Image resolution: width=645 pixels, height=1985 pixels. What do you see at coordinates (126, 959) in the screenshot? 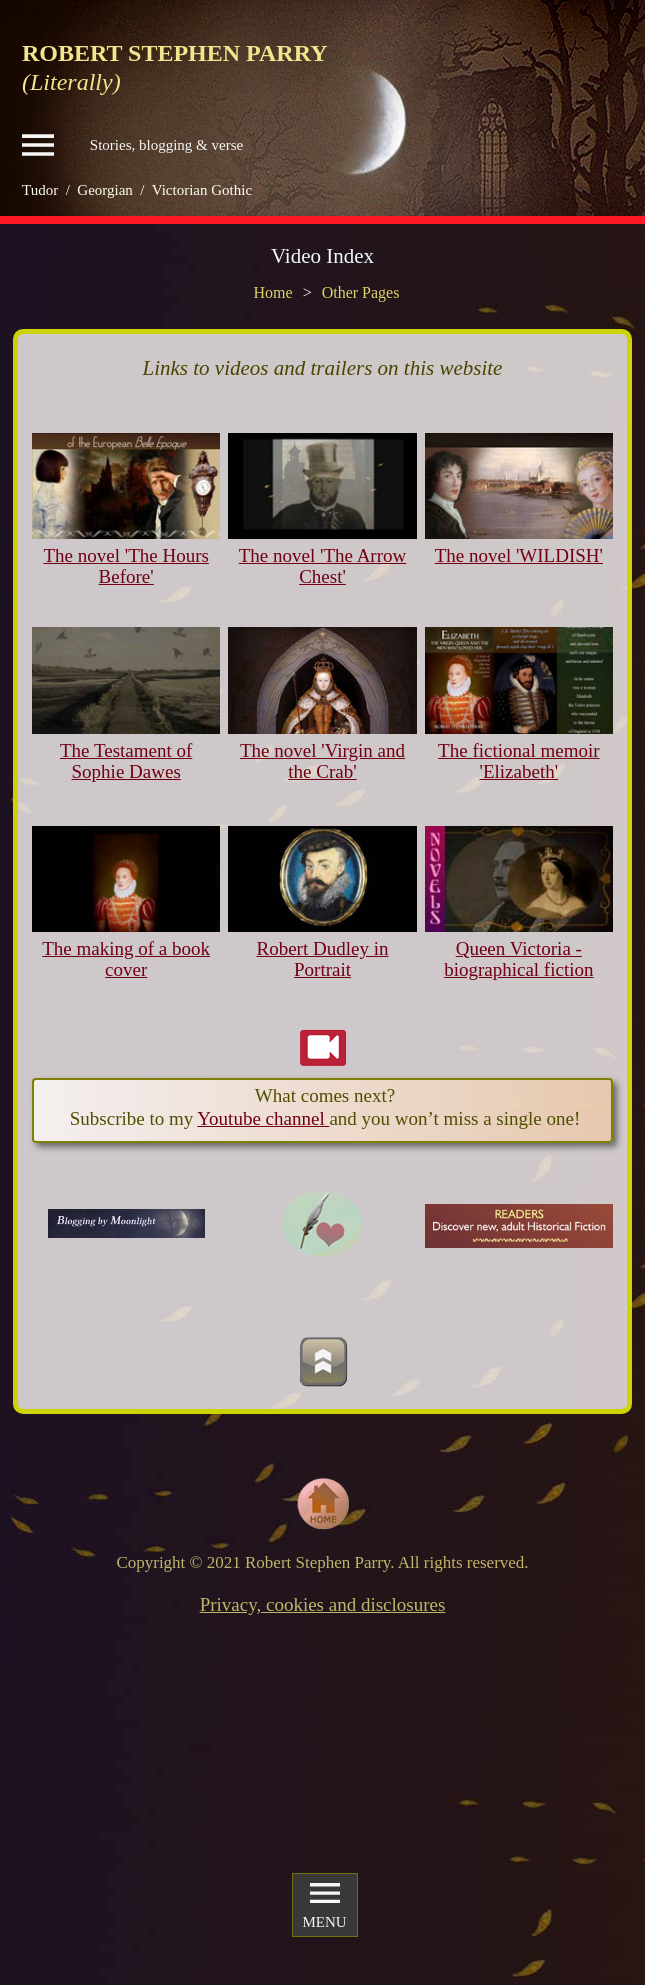
I see `The making of a book cover` at bounding box center [126, 959].